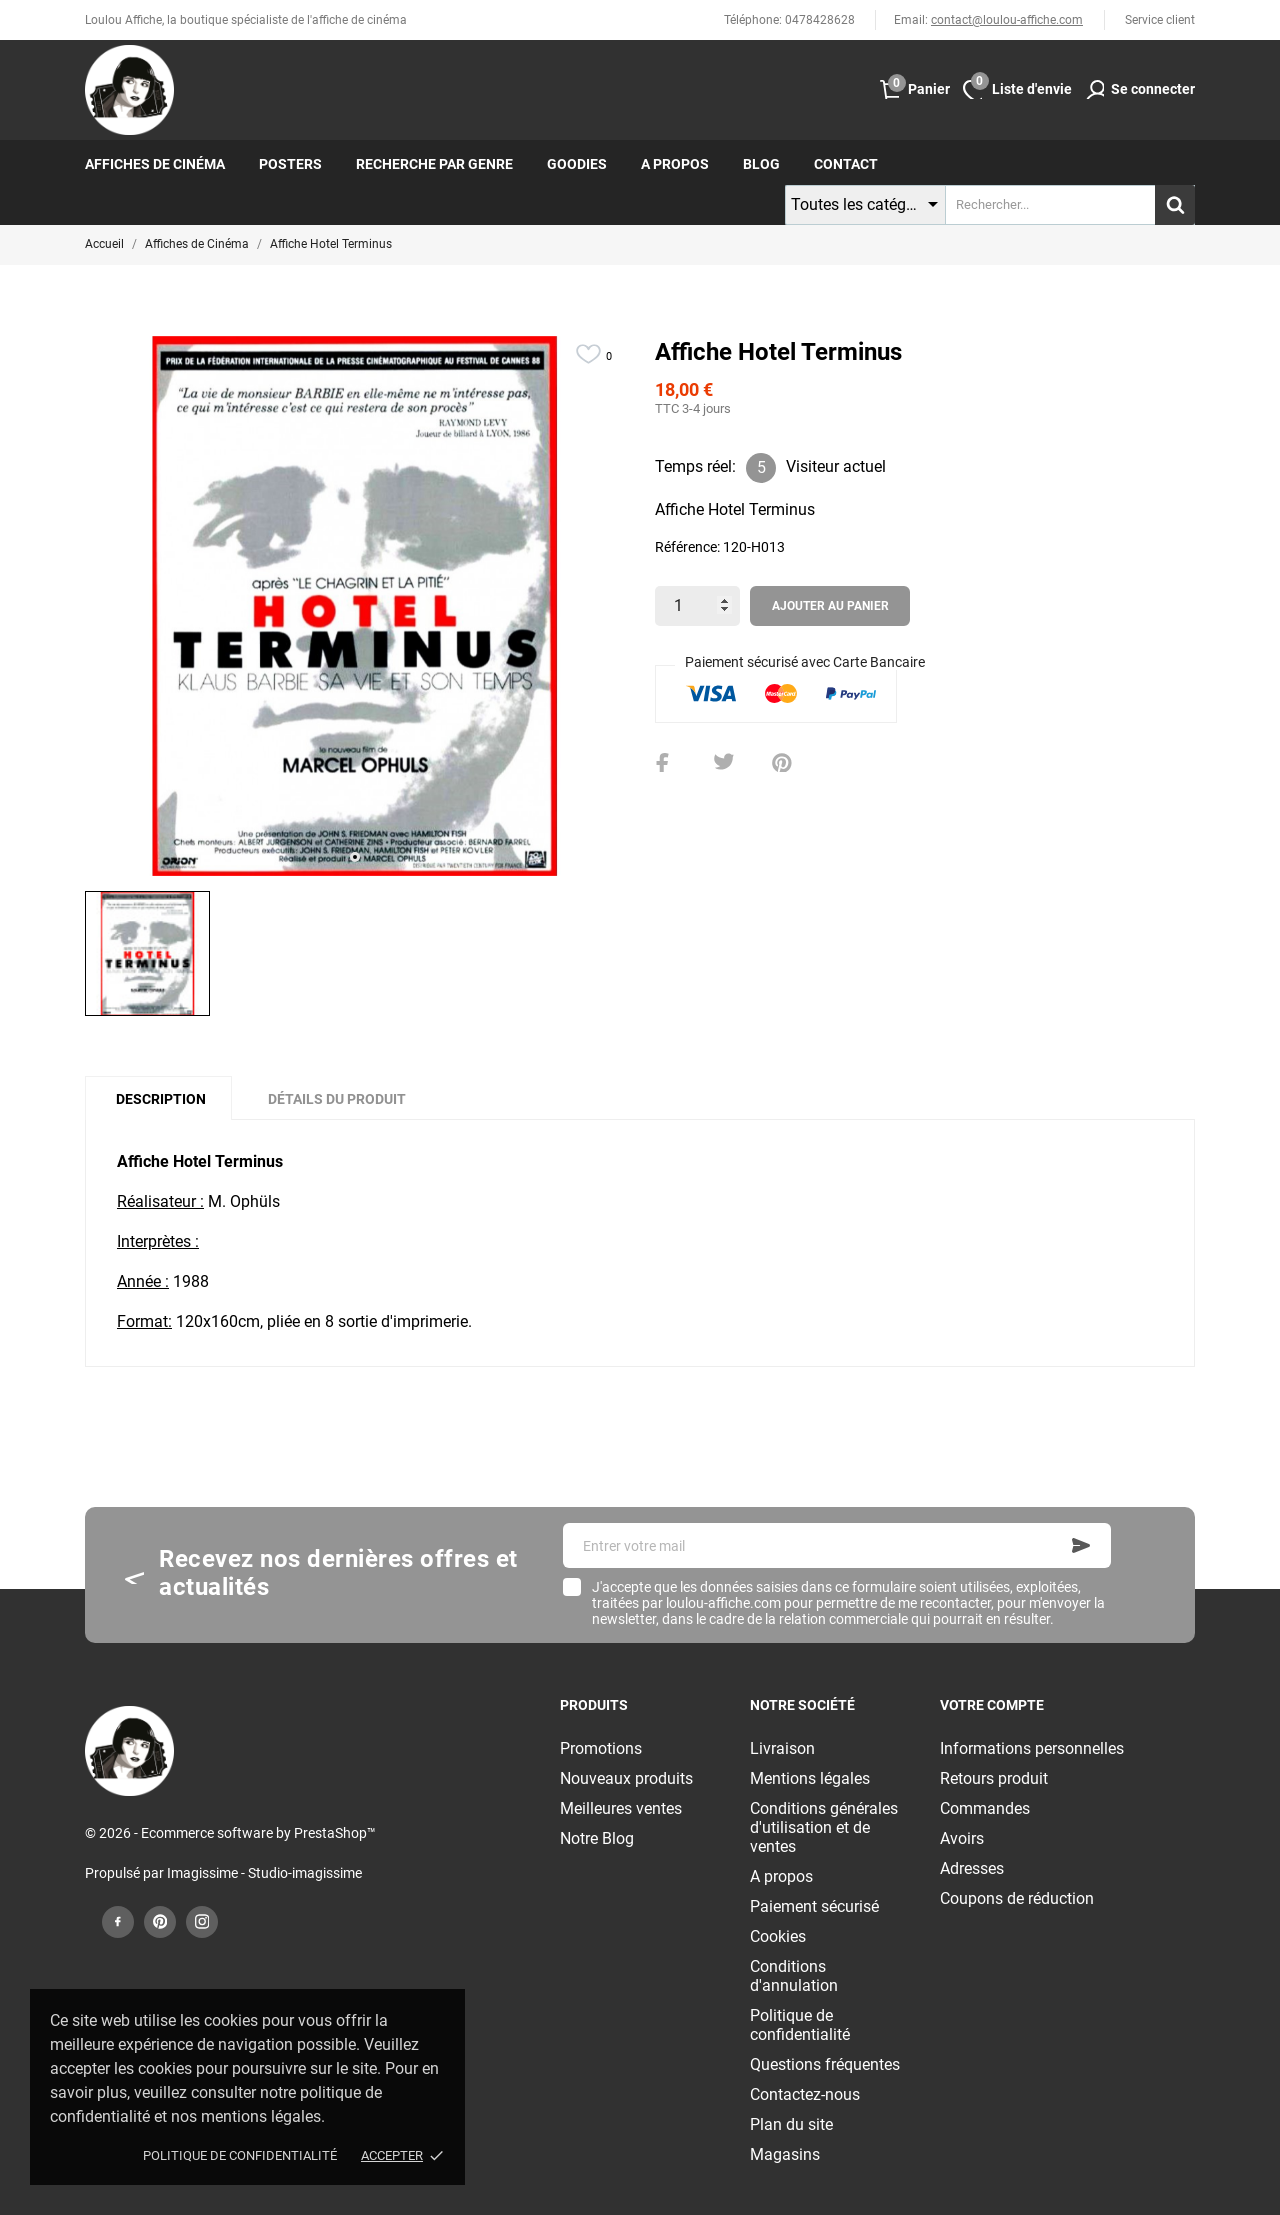 The image size is (1280, 2215). What do you see at coordinates (240, 2155) in the screenshot?
I see `Politique de confidentialité` at bounding box center [240, 2155].